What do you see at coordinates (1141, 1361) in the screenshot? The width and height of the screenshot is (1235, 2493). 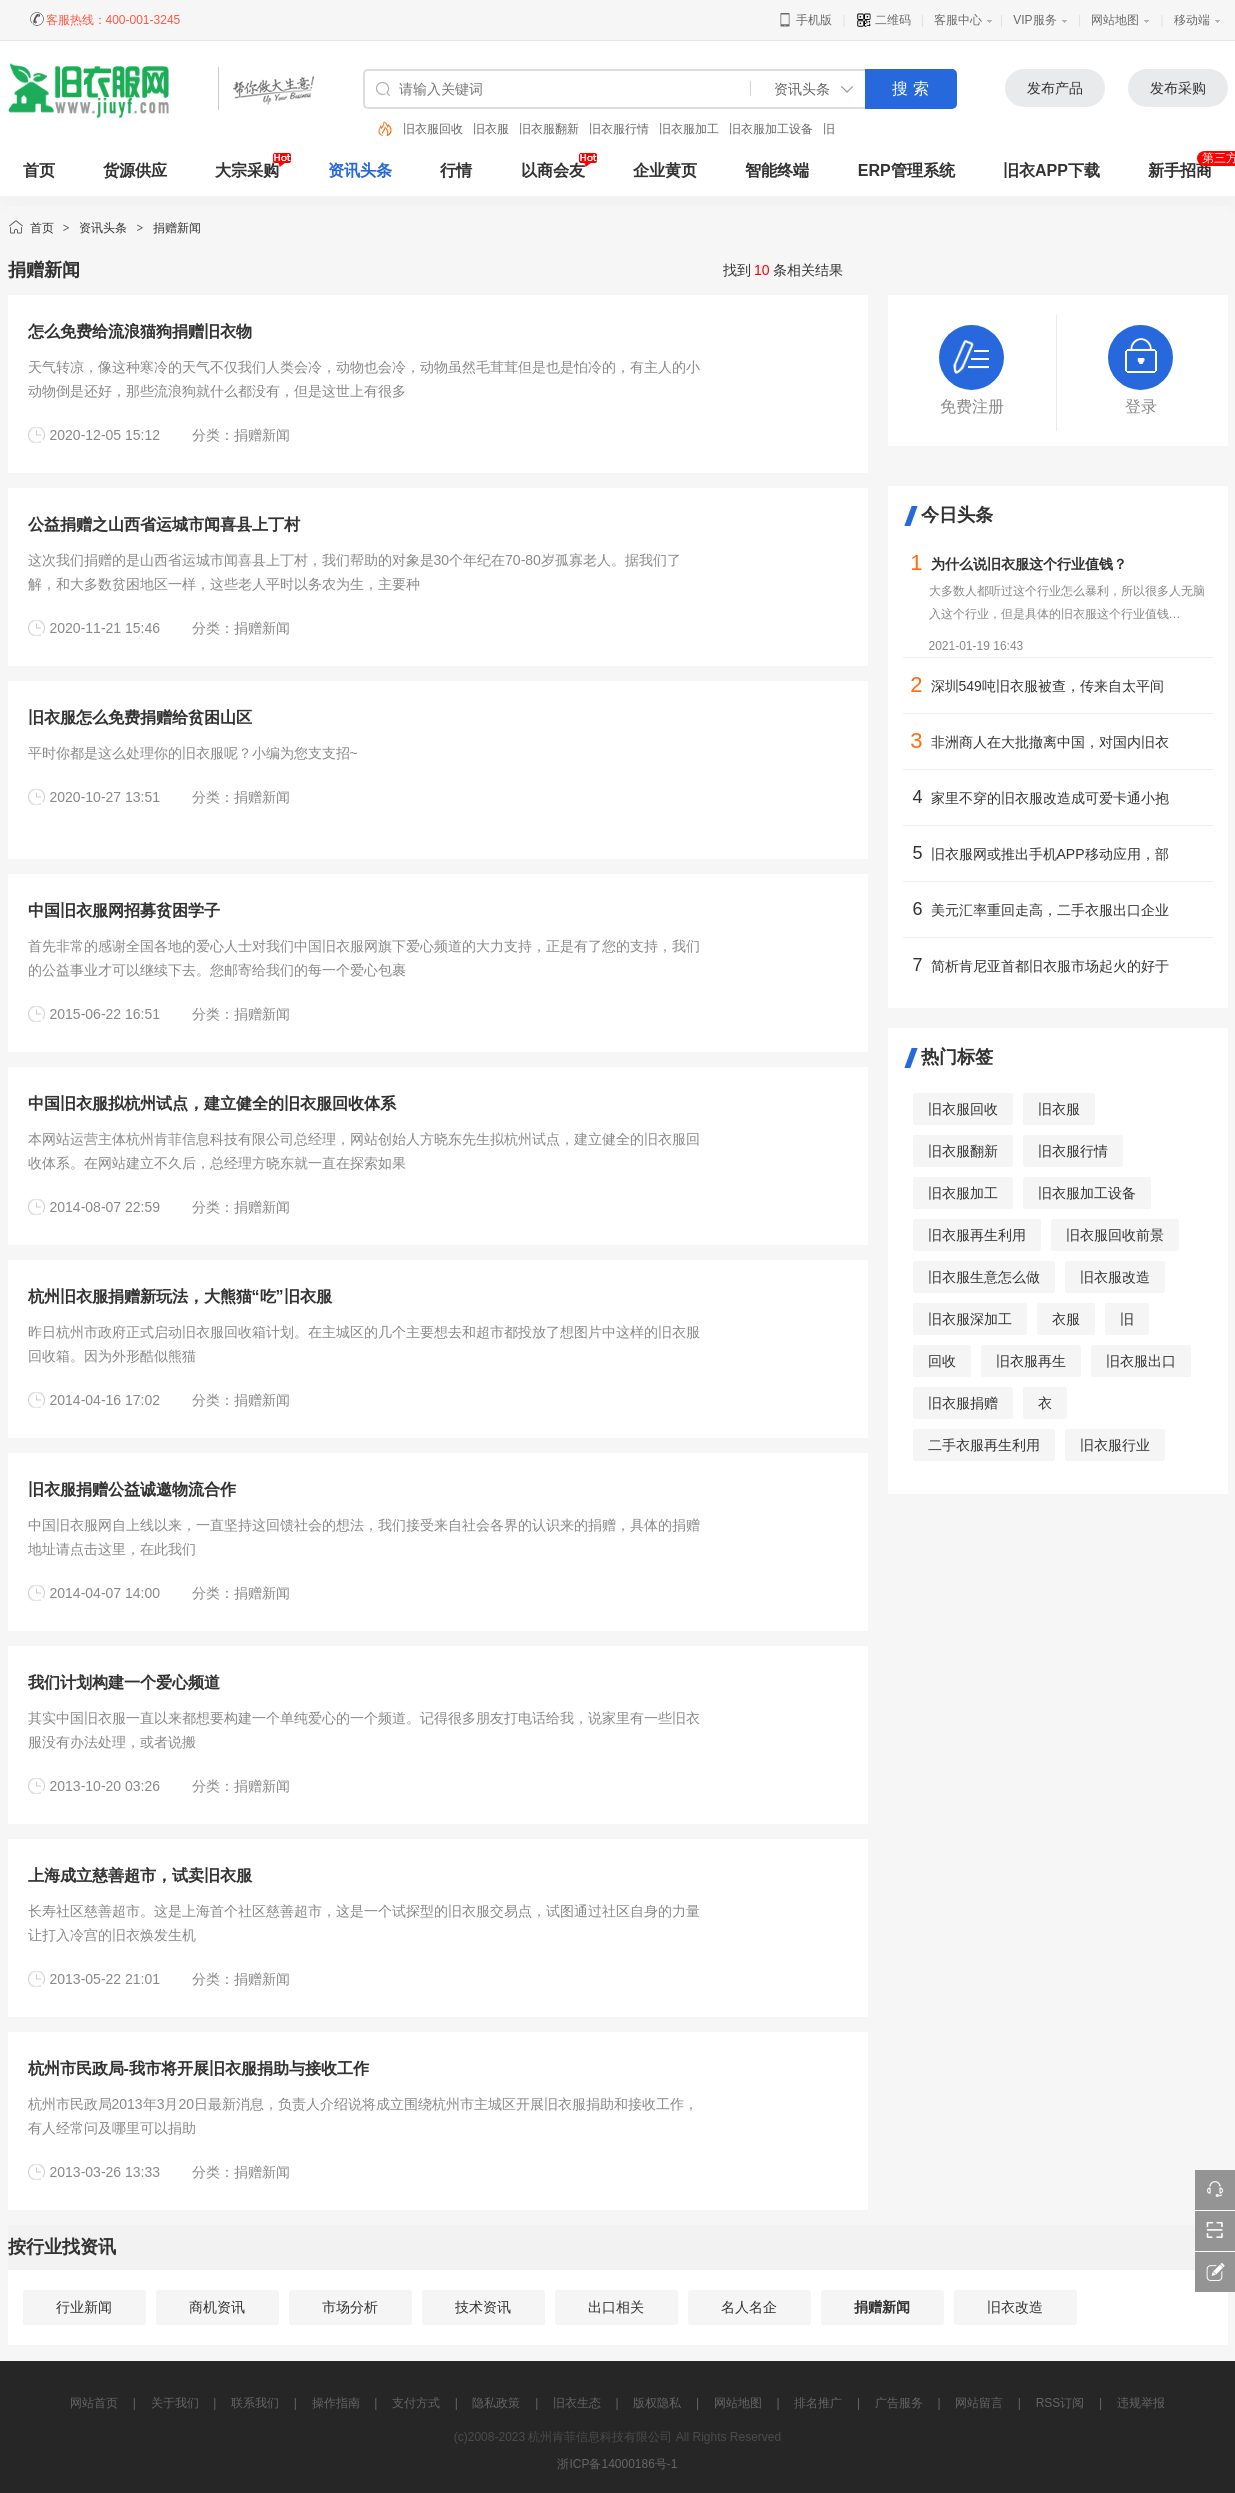 I see `旧衣服出口` at bounding box center [1141, 1361].